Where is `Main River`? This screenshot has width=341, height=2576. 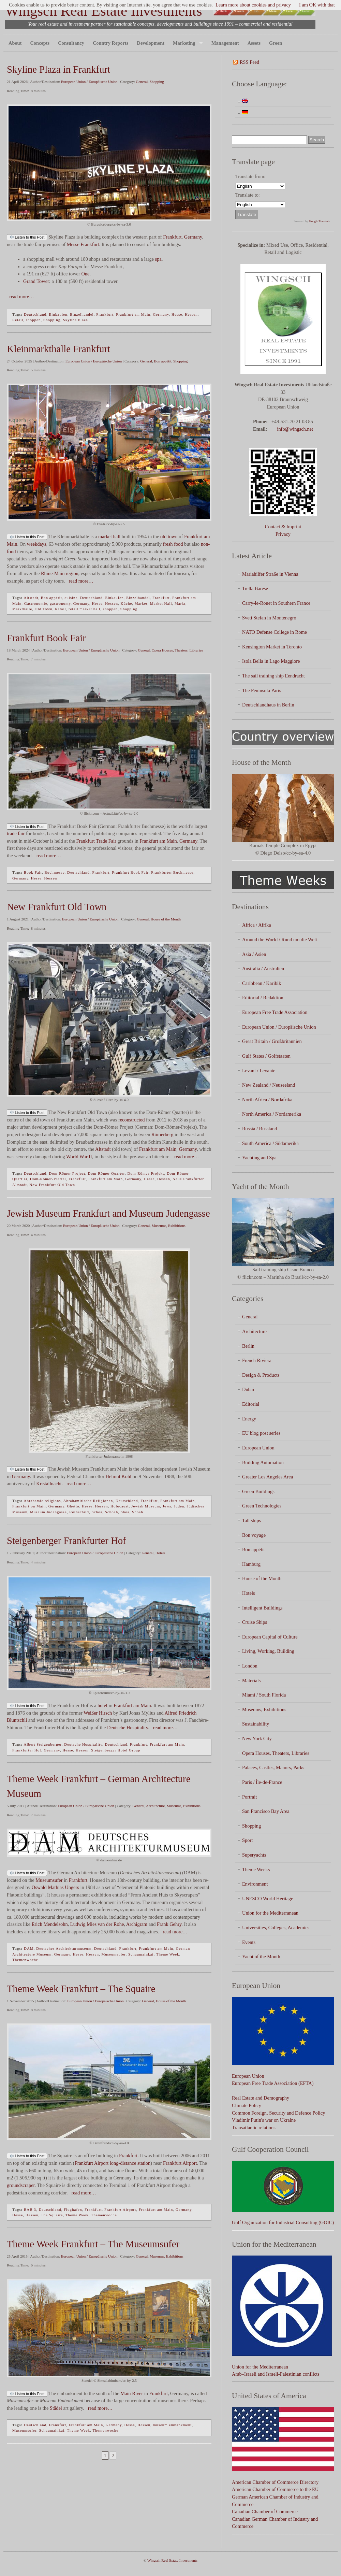 Main River is located at coordinates (131, 2393).